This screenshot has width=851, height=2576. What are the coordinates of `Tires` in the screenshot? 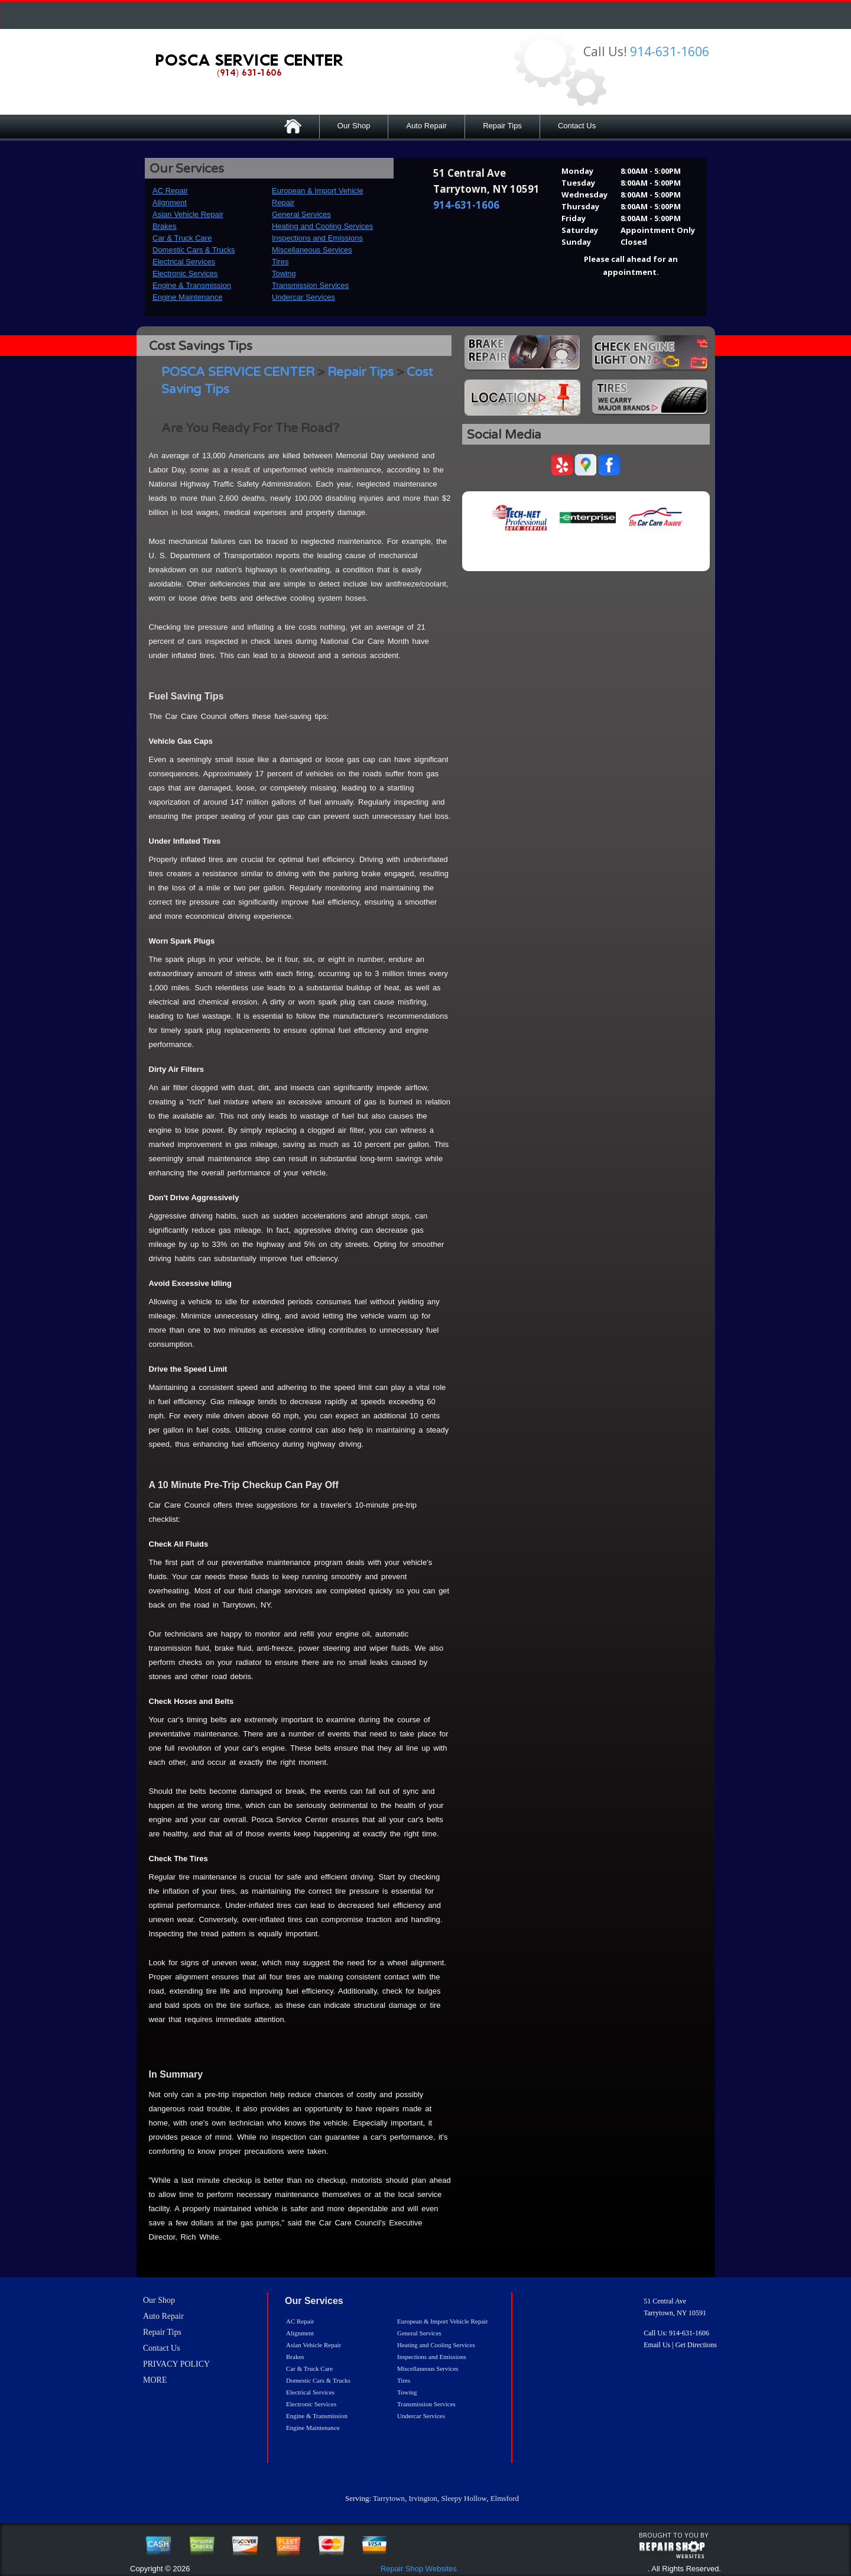 It's located at (280, 261).